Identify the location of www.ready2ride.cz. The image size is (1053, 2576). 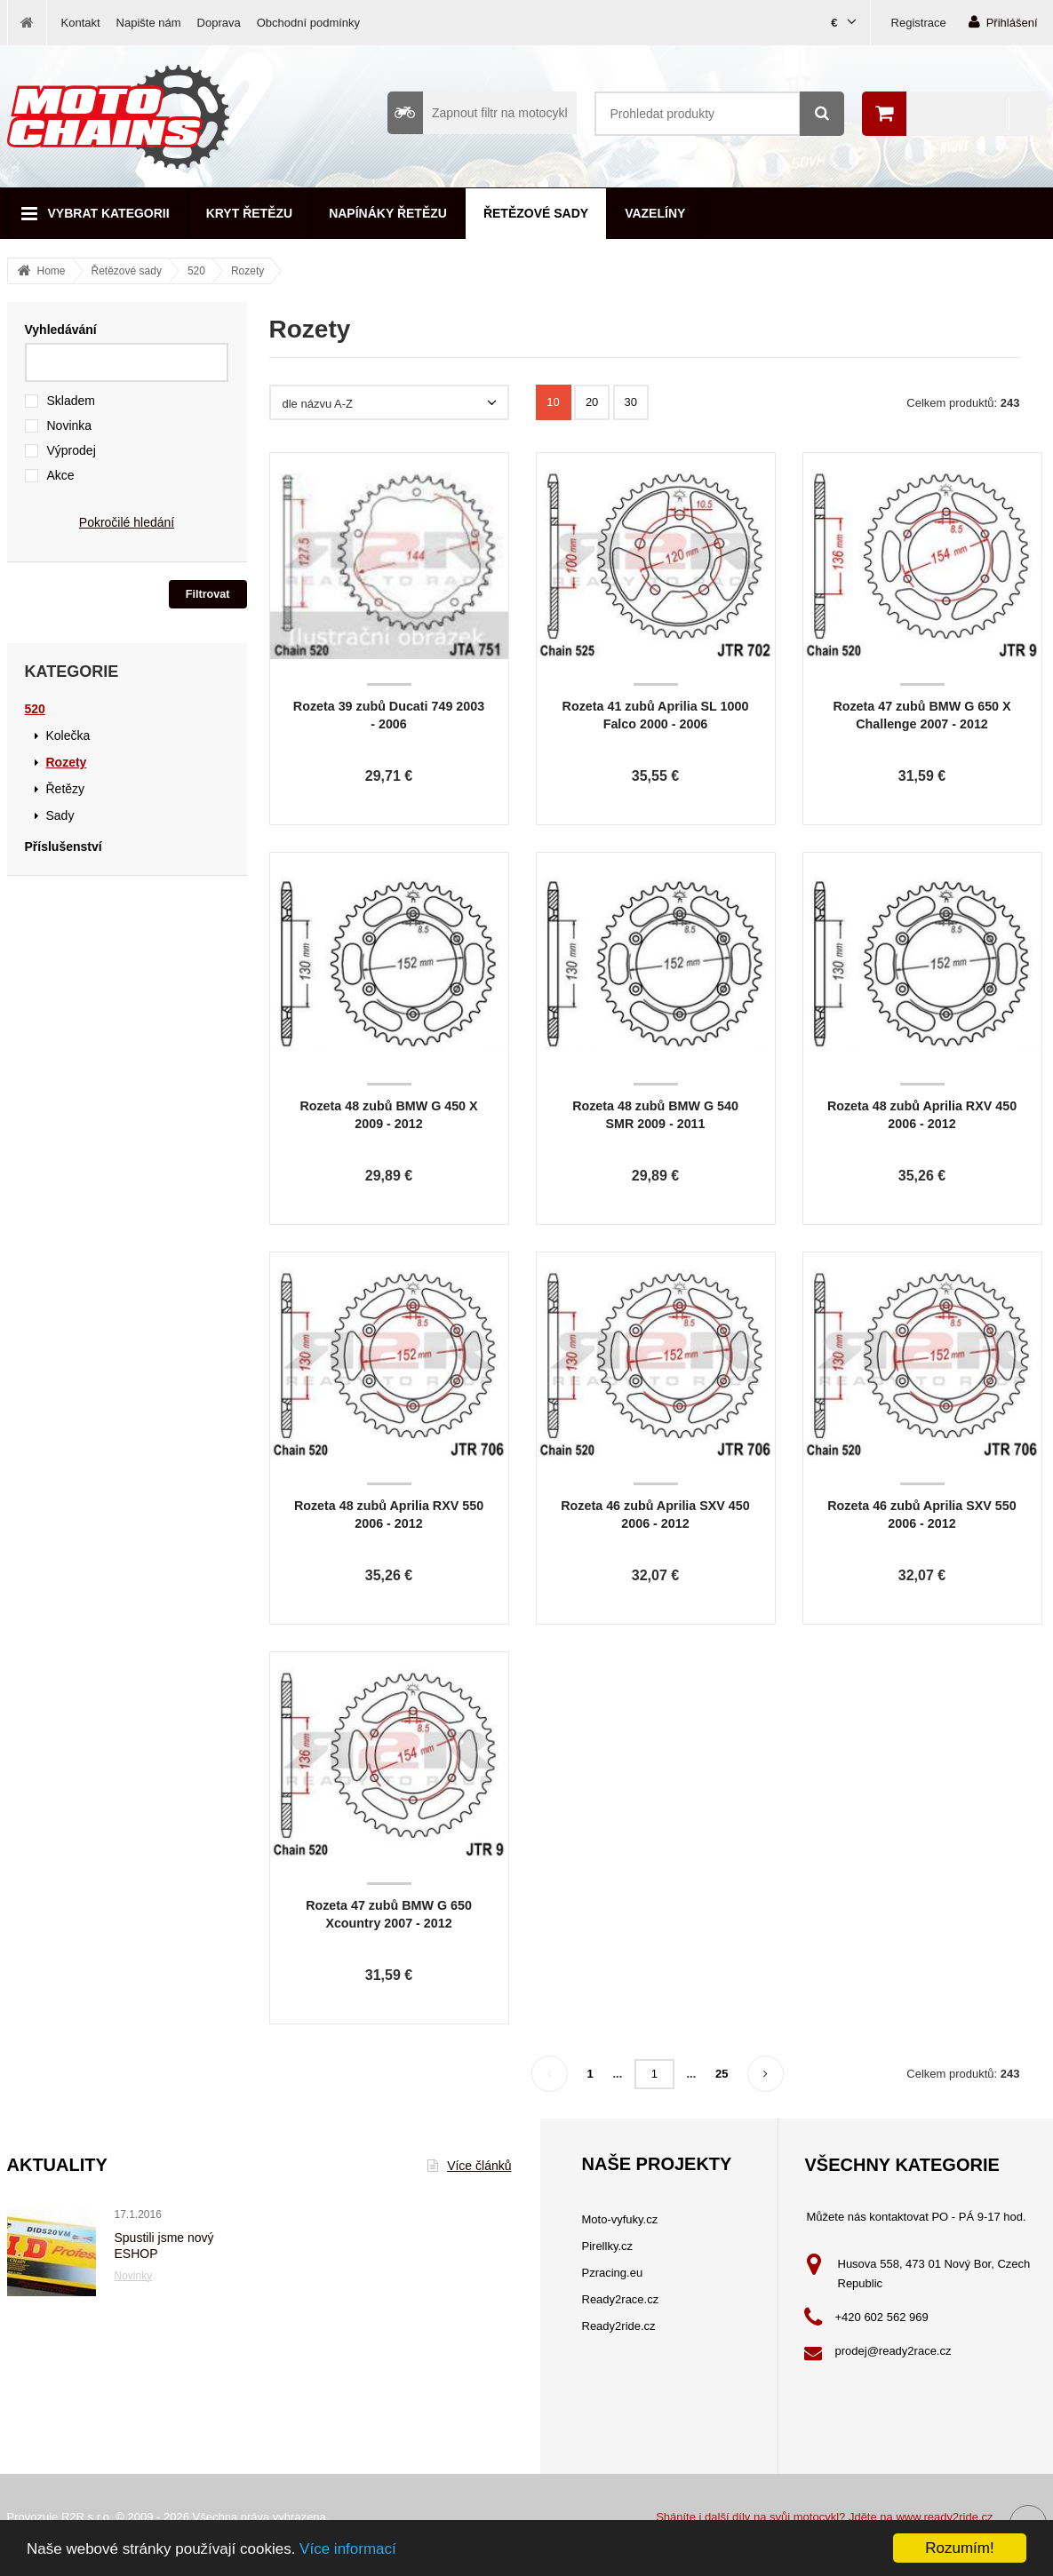
(944, 2517).